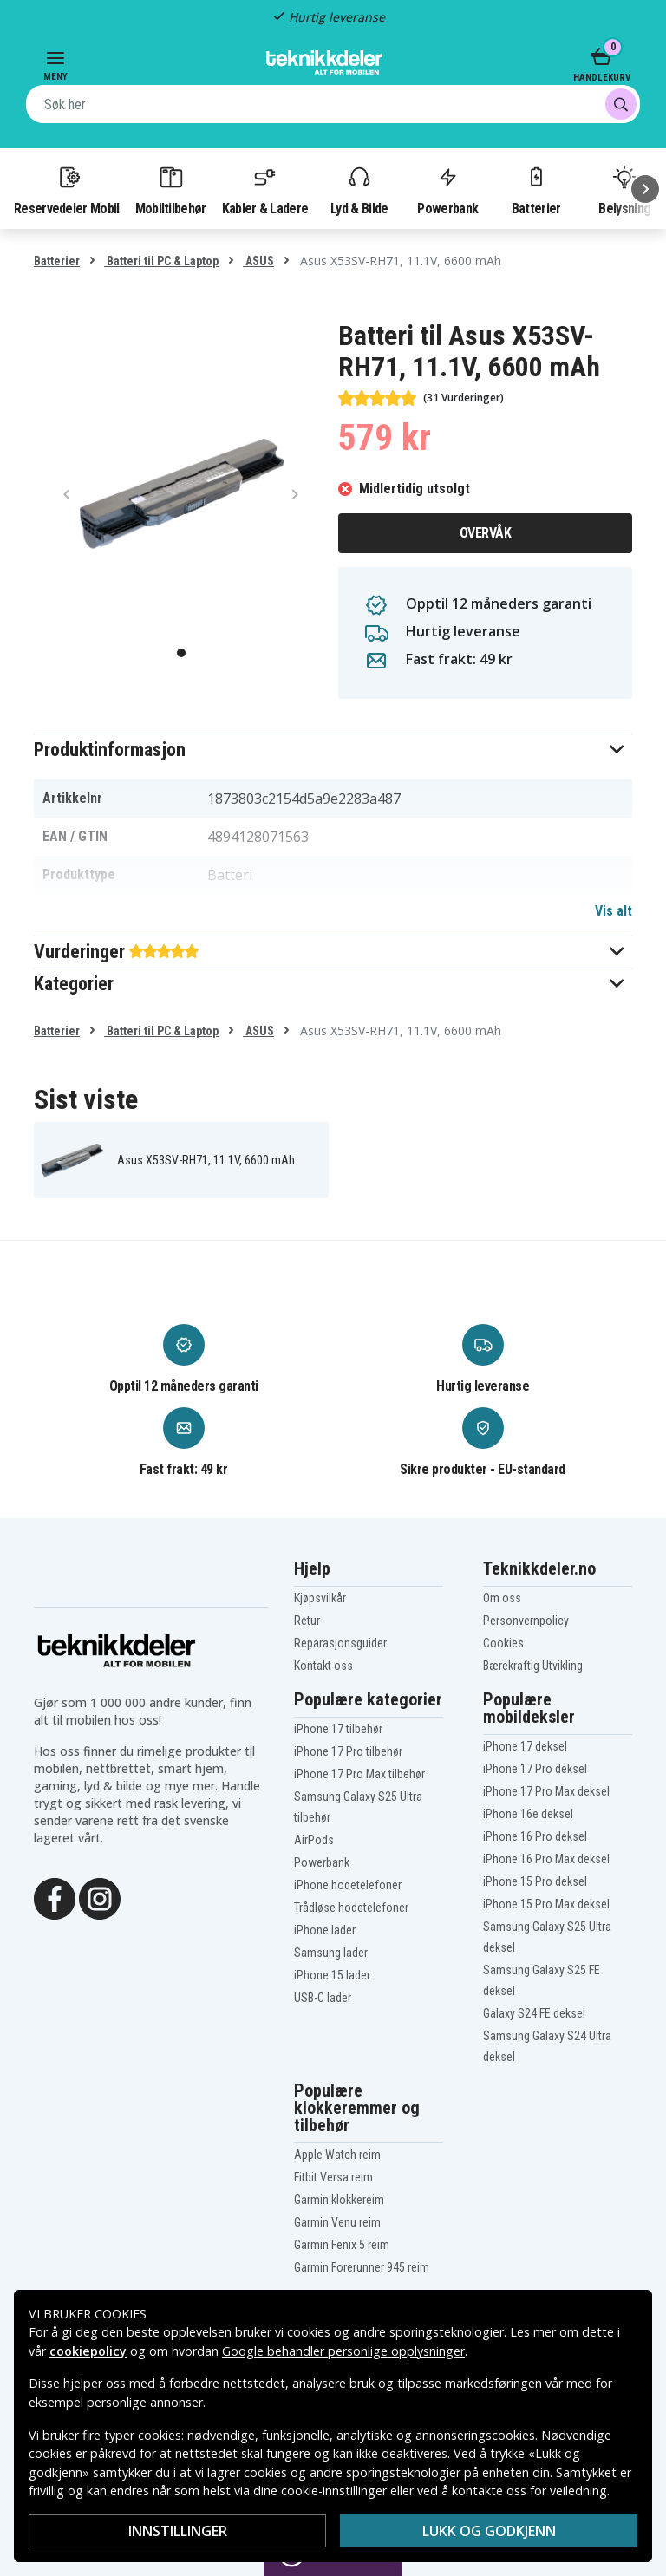 This screenshot has width=666, height=2576. Describe the element at coordinates (359, 190) in the screenshot. I see `Lyd & Bilde` at that location.